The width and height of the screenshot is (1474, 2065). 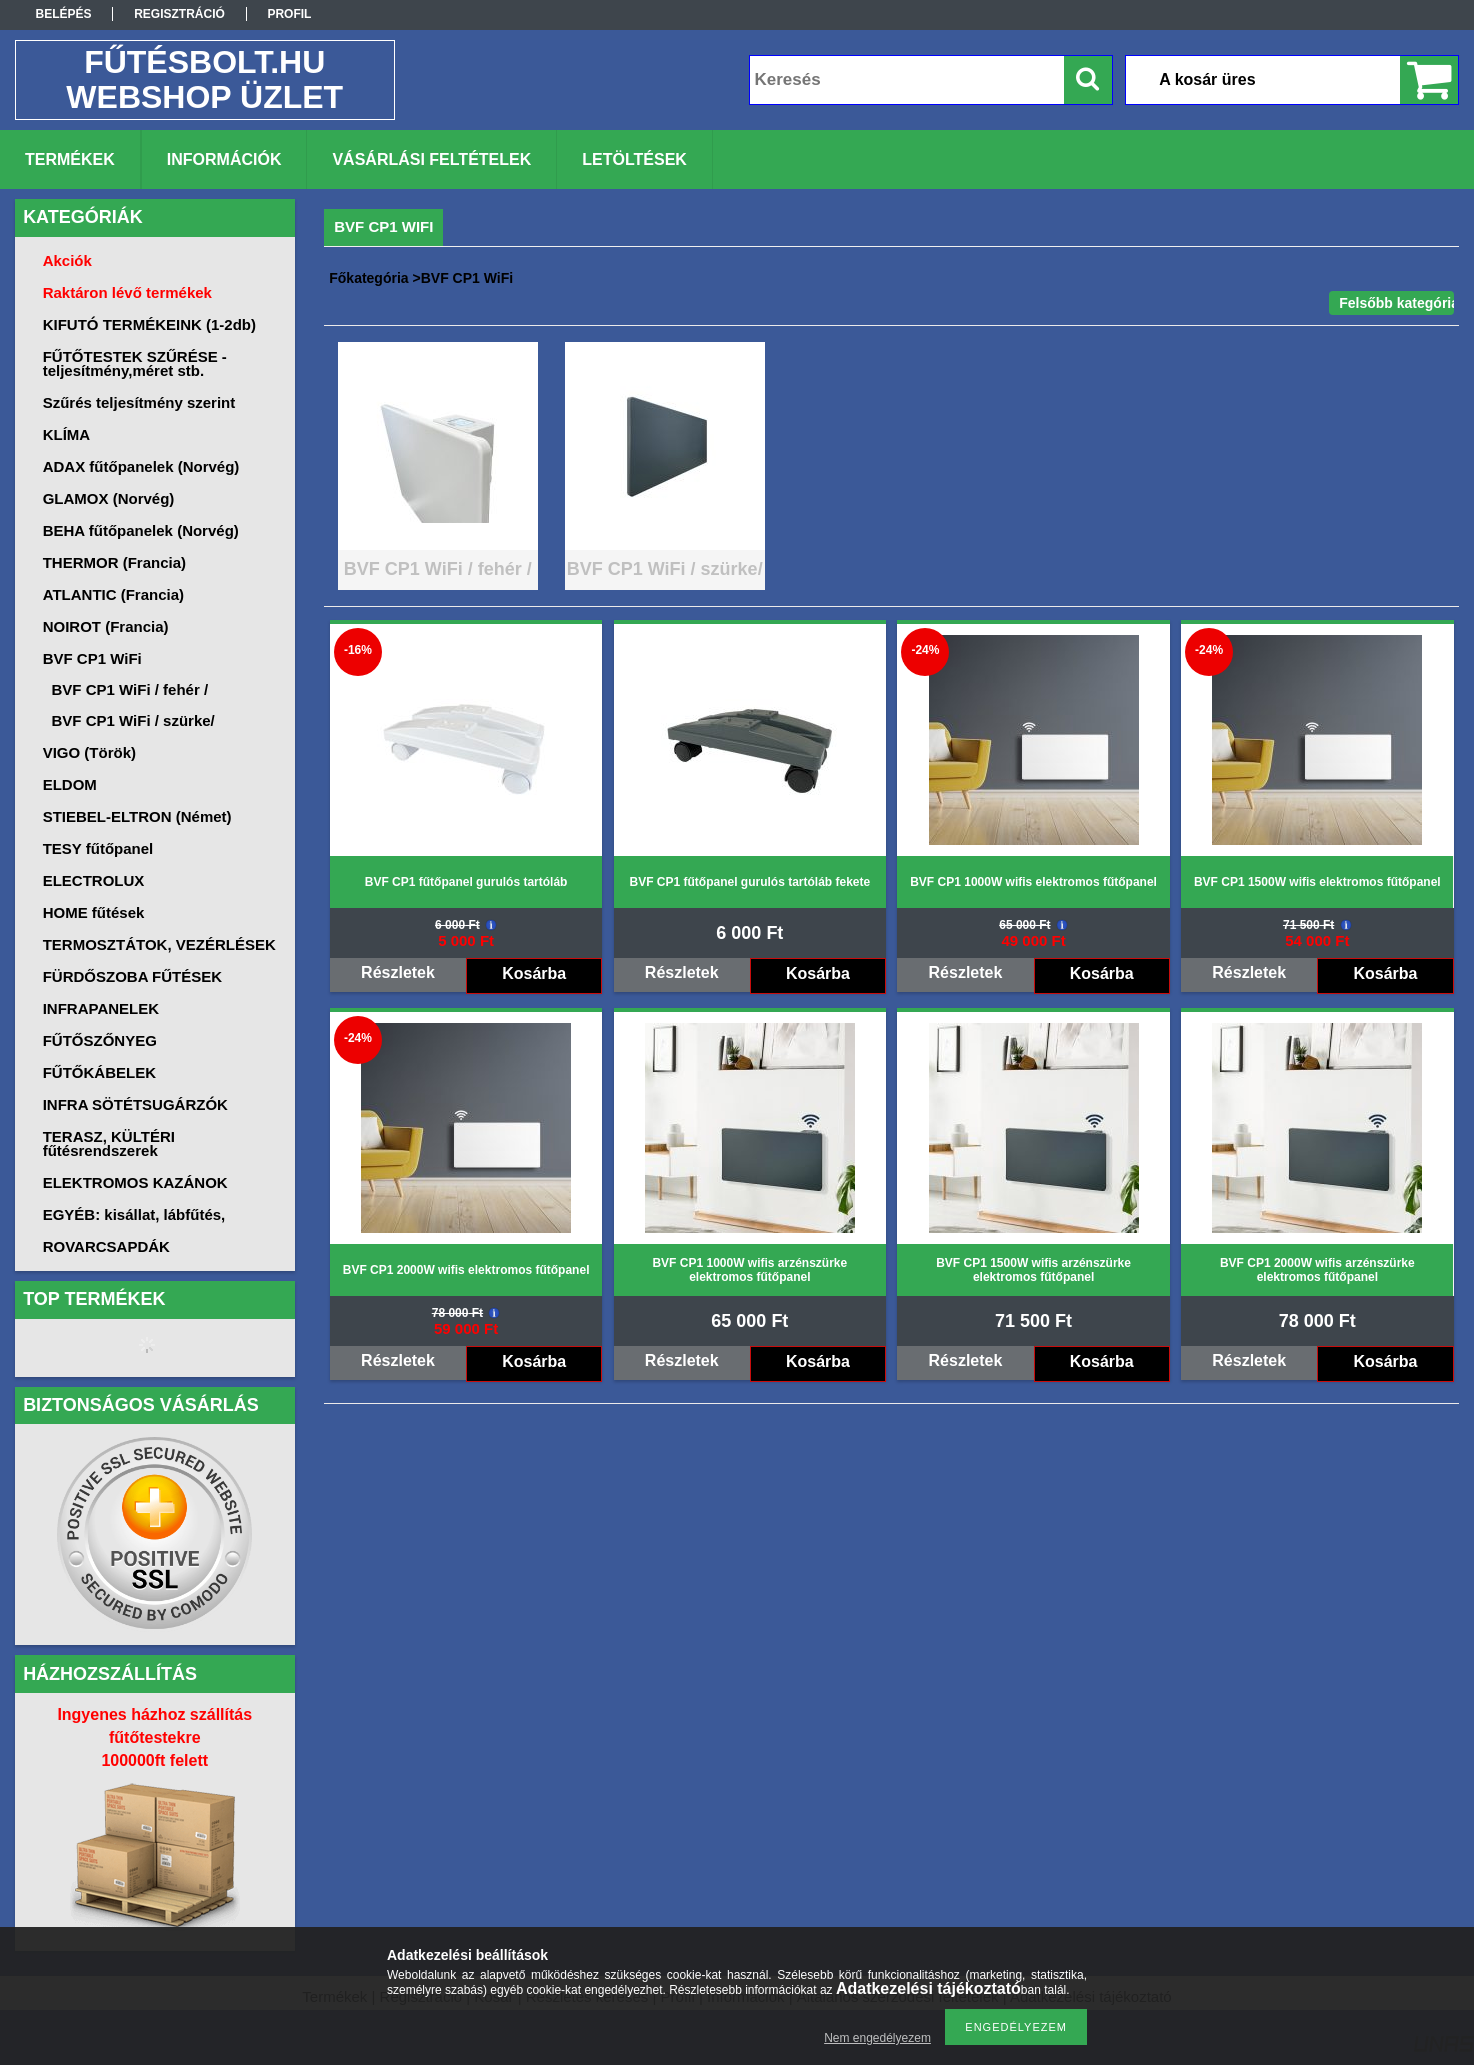 What do you see at coordinates (134, 1214) in the screenshot?
I see `EGYÉB: kisállat, lábfűtés,` at bounding box center [134, 1214].